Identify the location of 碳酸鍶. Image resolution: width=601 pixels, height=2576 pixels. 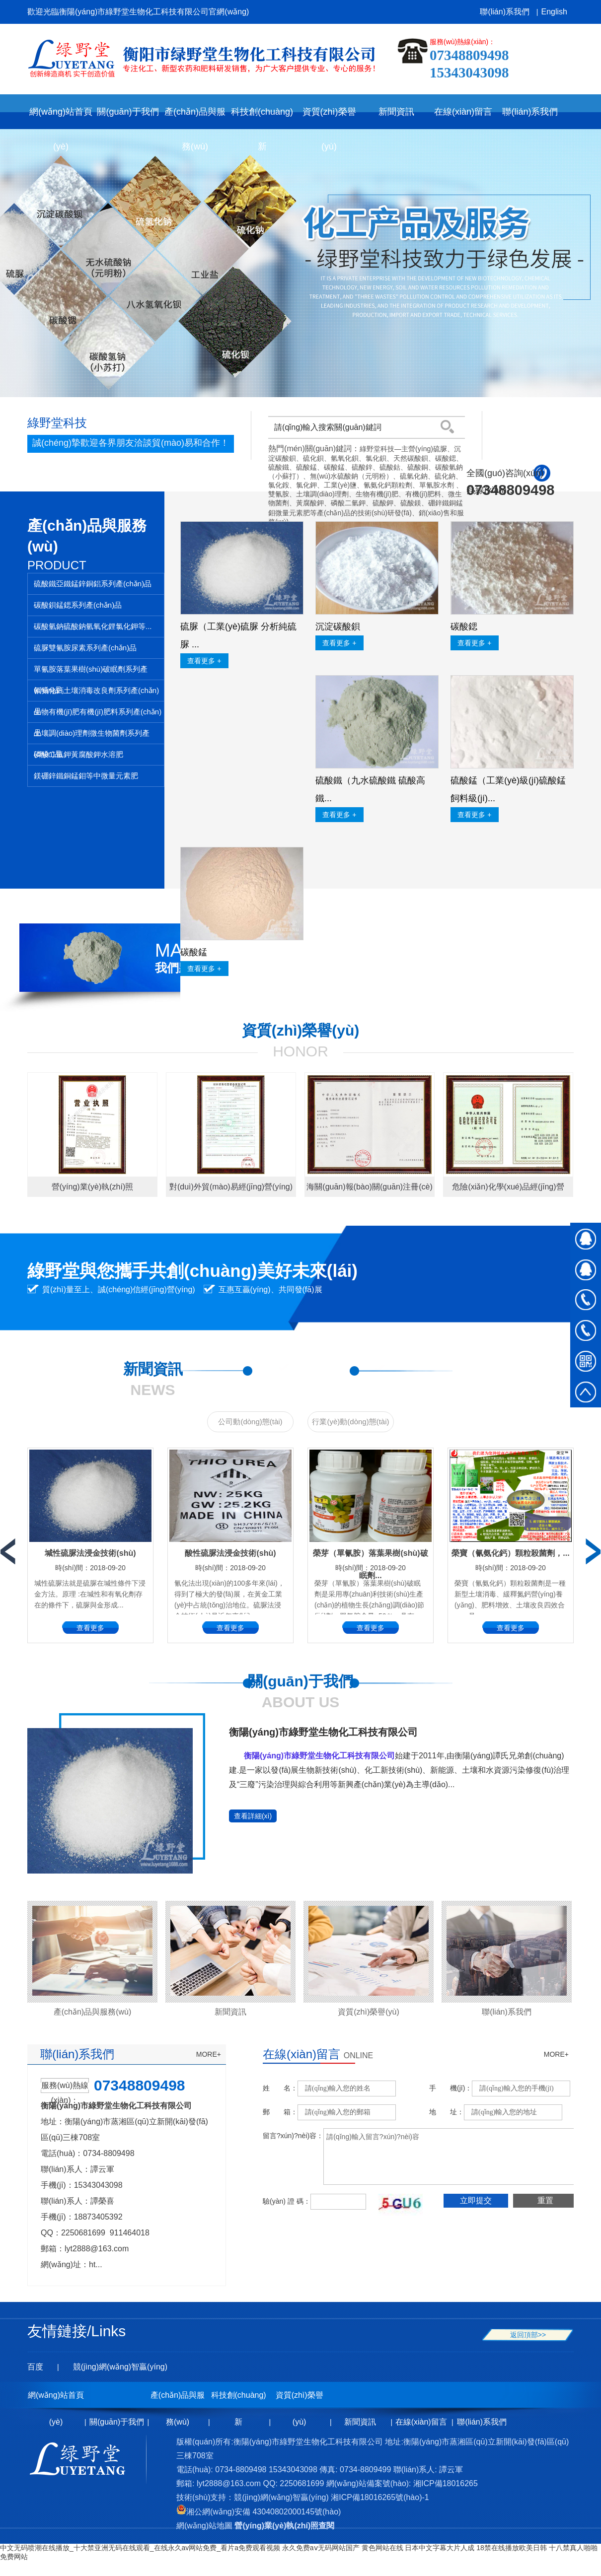
(464, 626).